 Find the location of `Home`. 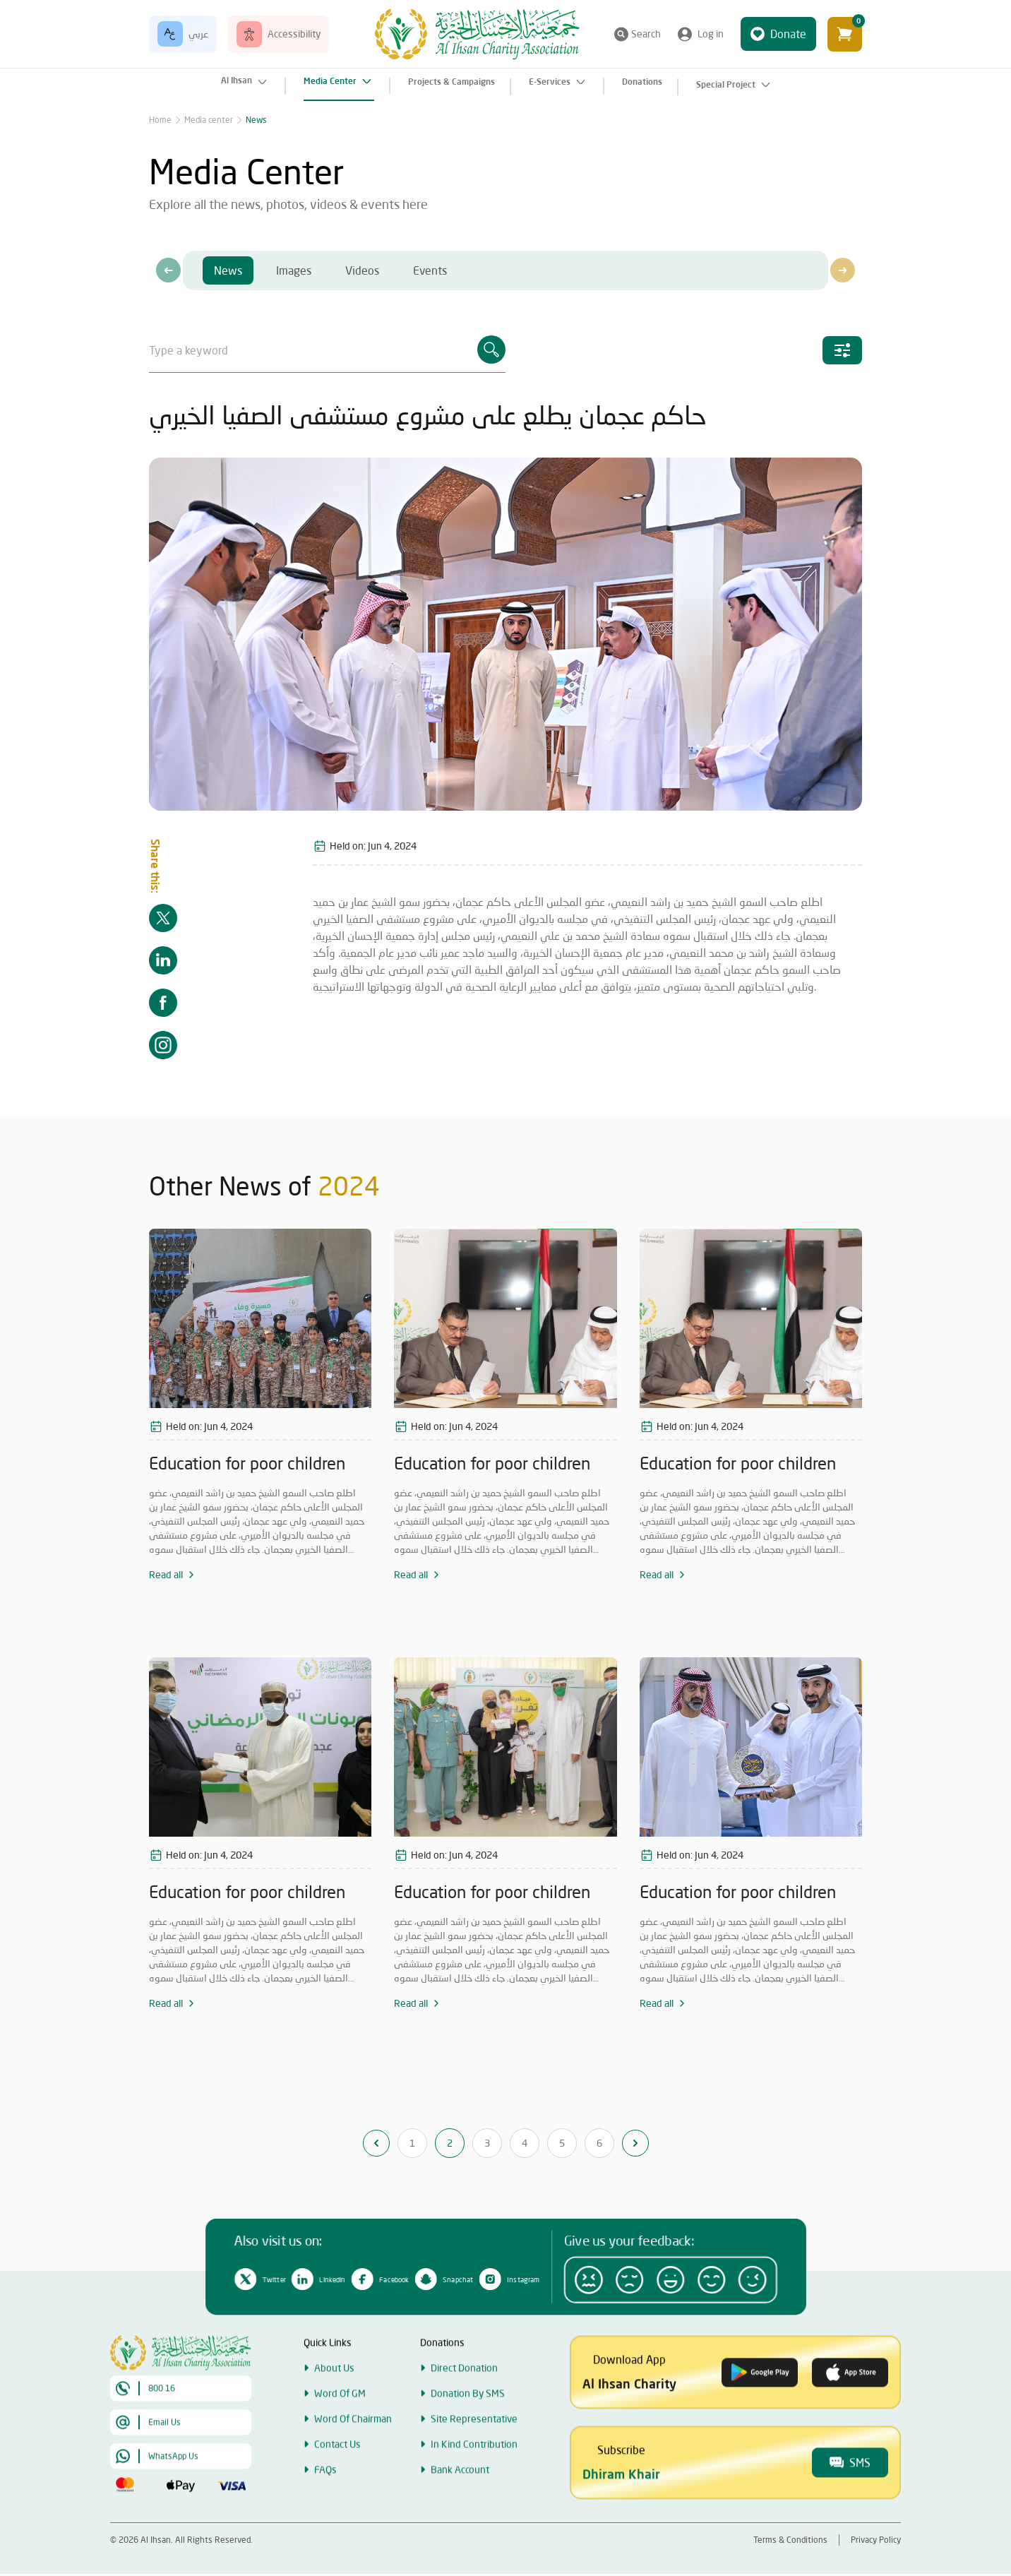

Home is located at coordinates (160, 119).